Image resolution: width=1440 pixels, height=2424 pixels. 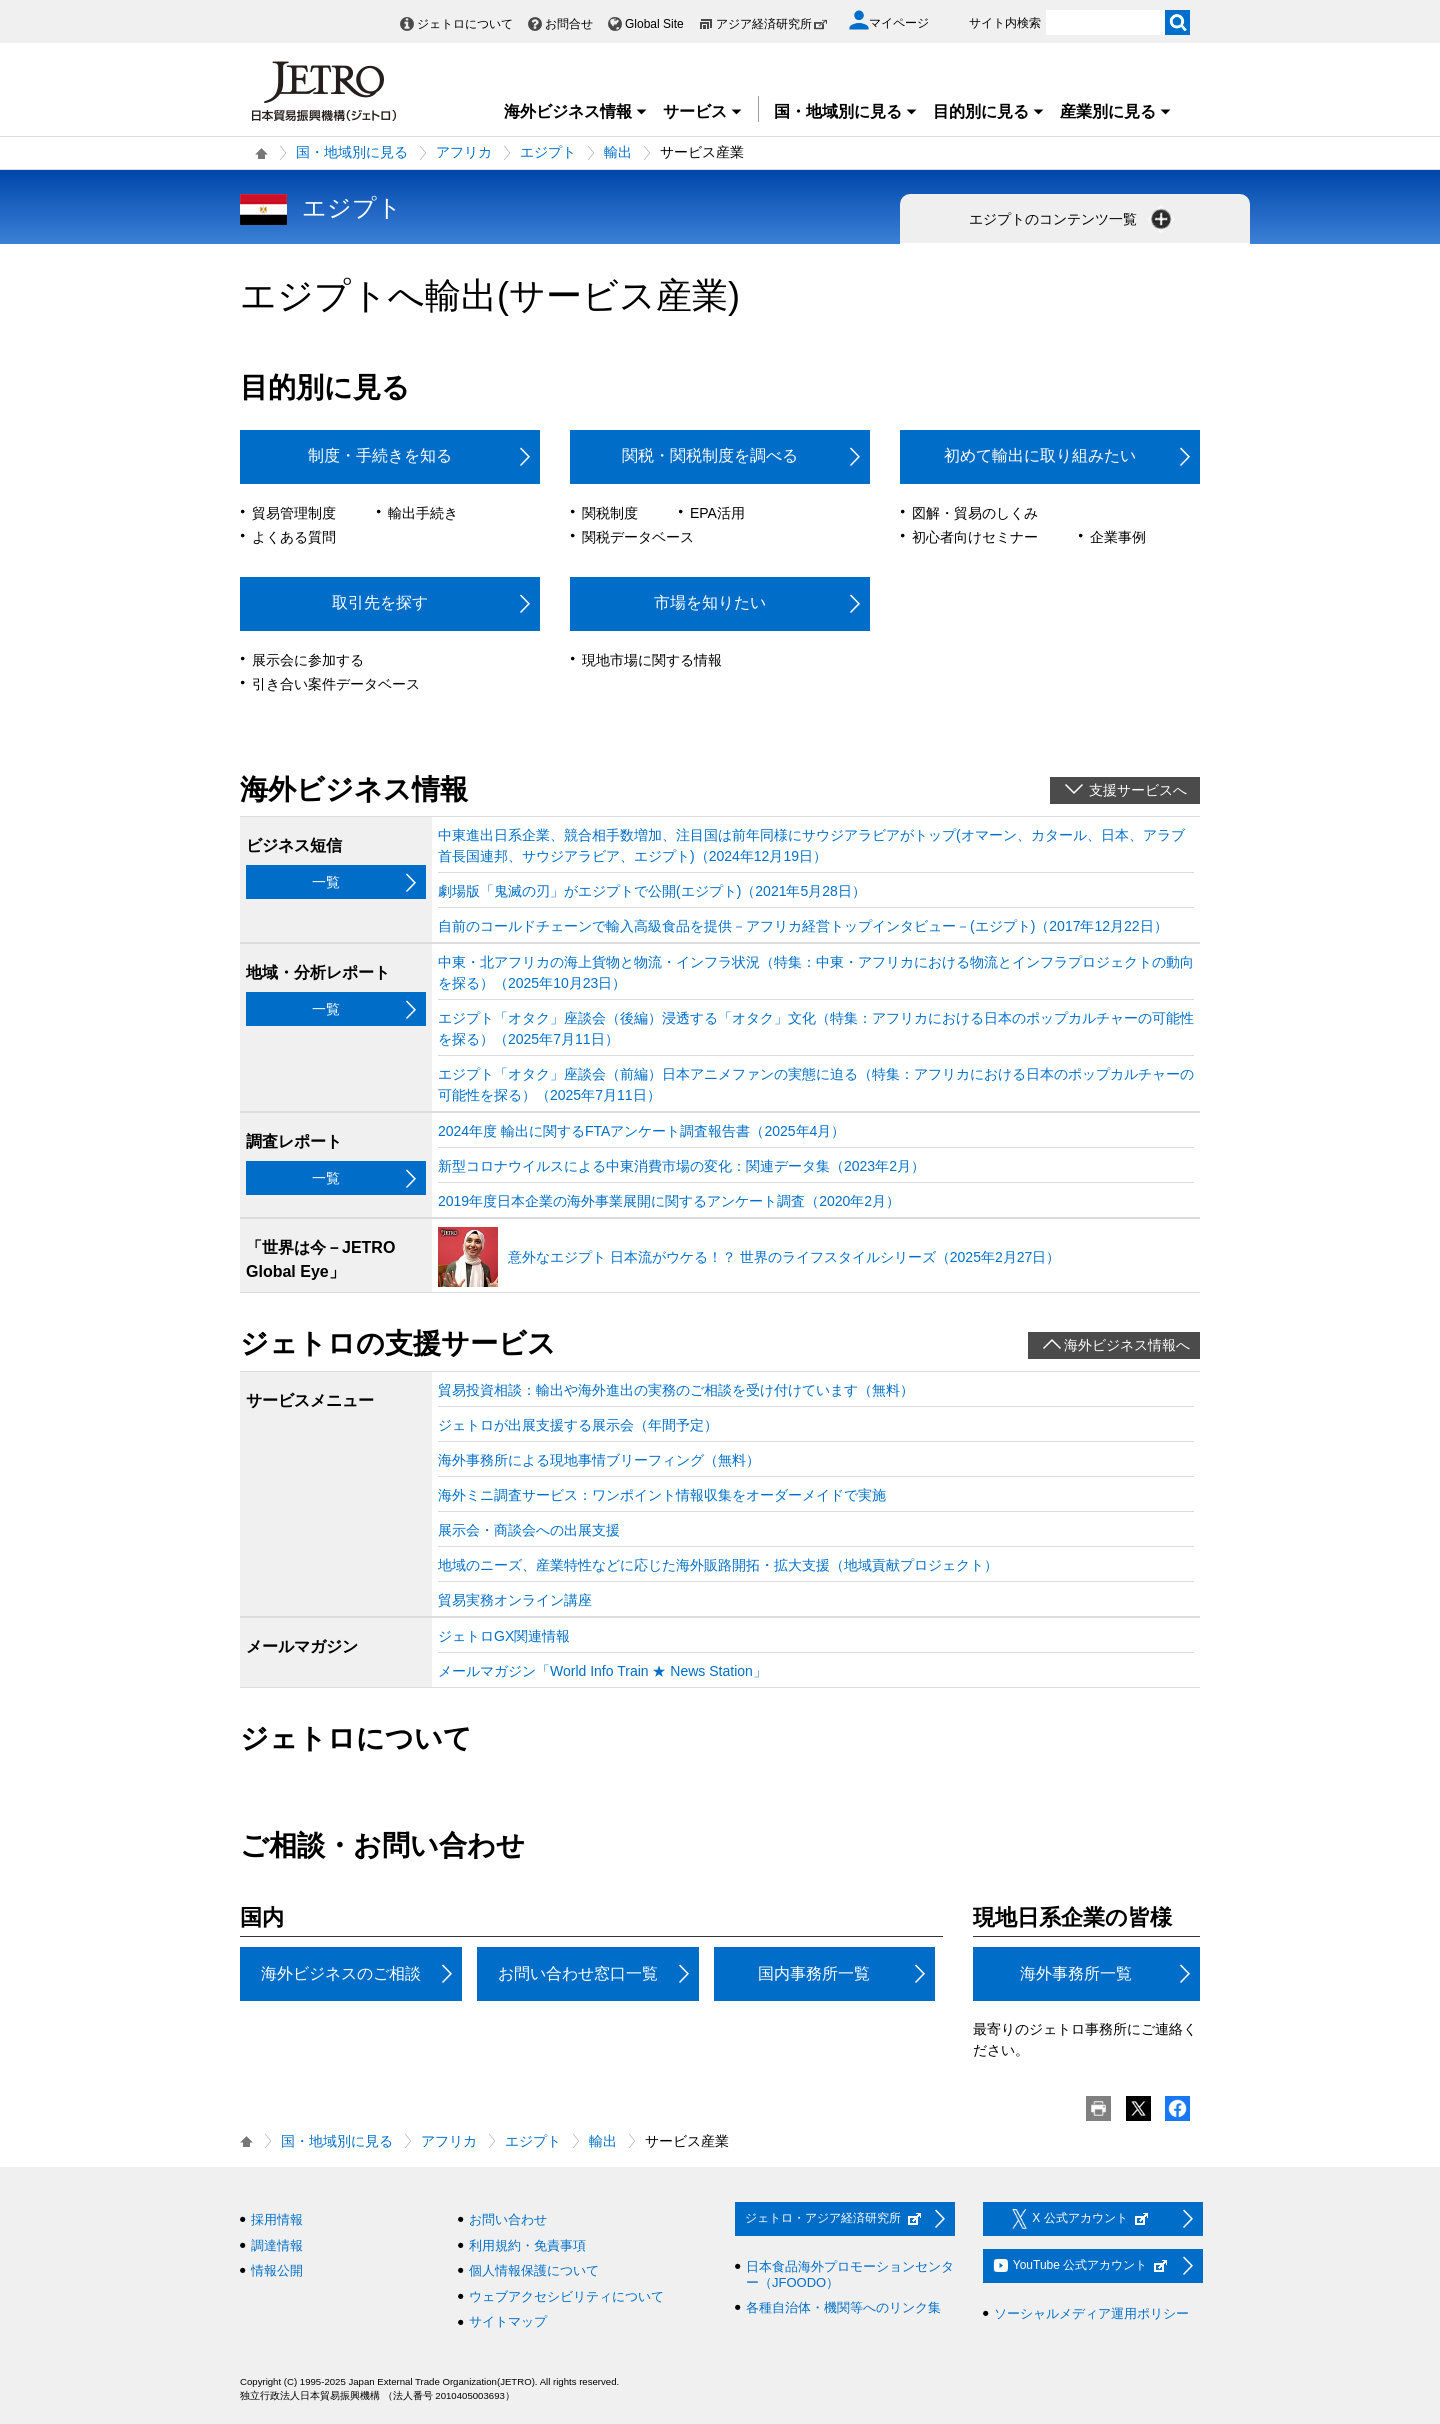 What do you see at coordinates (676, 1390) in the screenshot?
I see `貿易投資相談：輸出や海外進出の実務のご相談を受け付けています（無料）` at bounding box center [676, 1390].